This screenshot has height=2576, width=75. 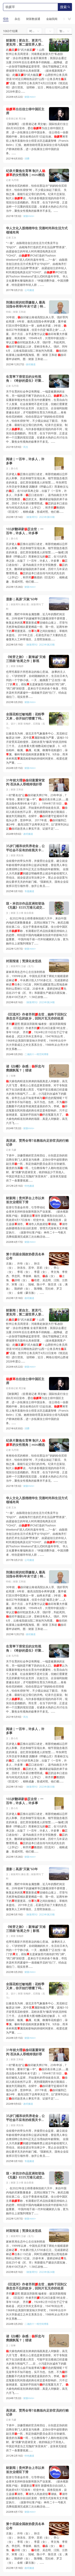 I want to click on 刑满出狱的犯罪嫌疑人 最高法指令再审6年未寸进｜特稿精选, so click(x=25, y=304).